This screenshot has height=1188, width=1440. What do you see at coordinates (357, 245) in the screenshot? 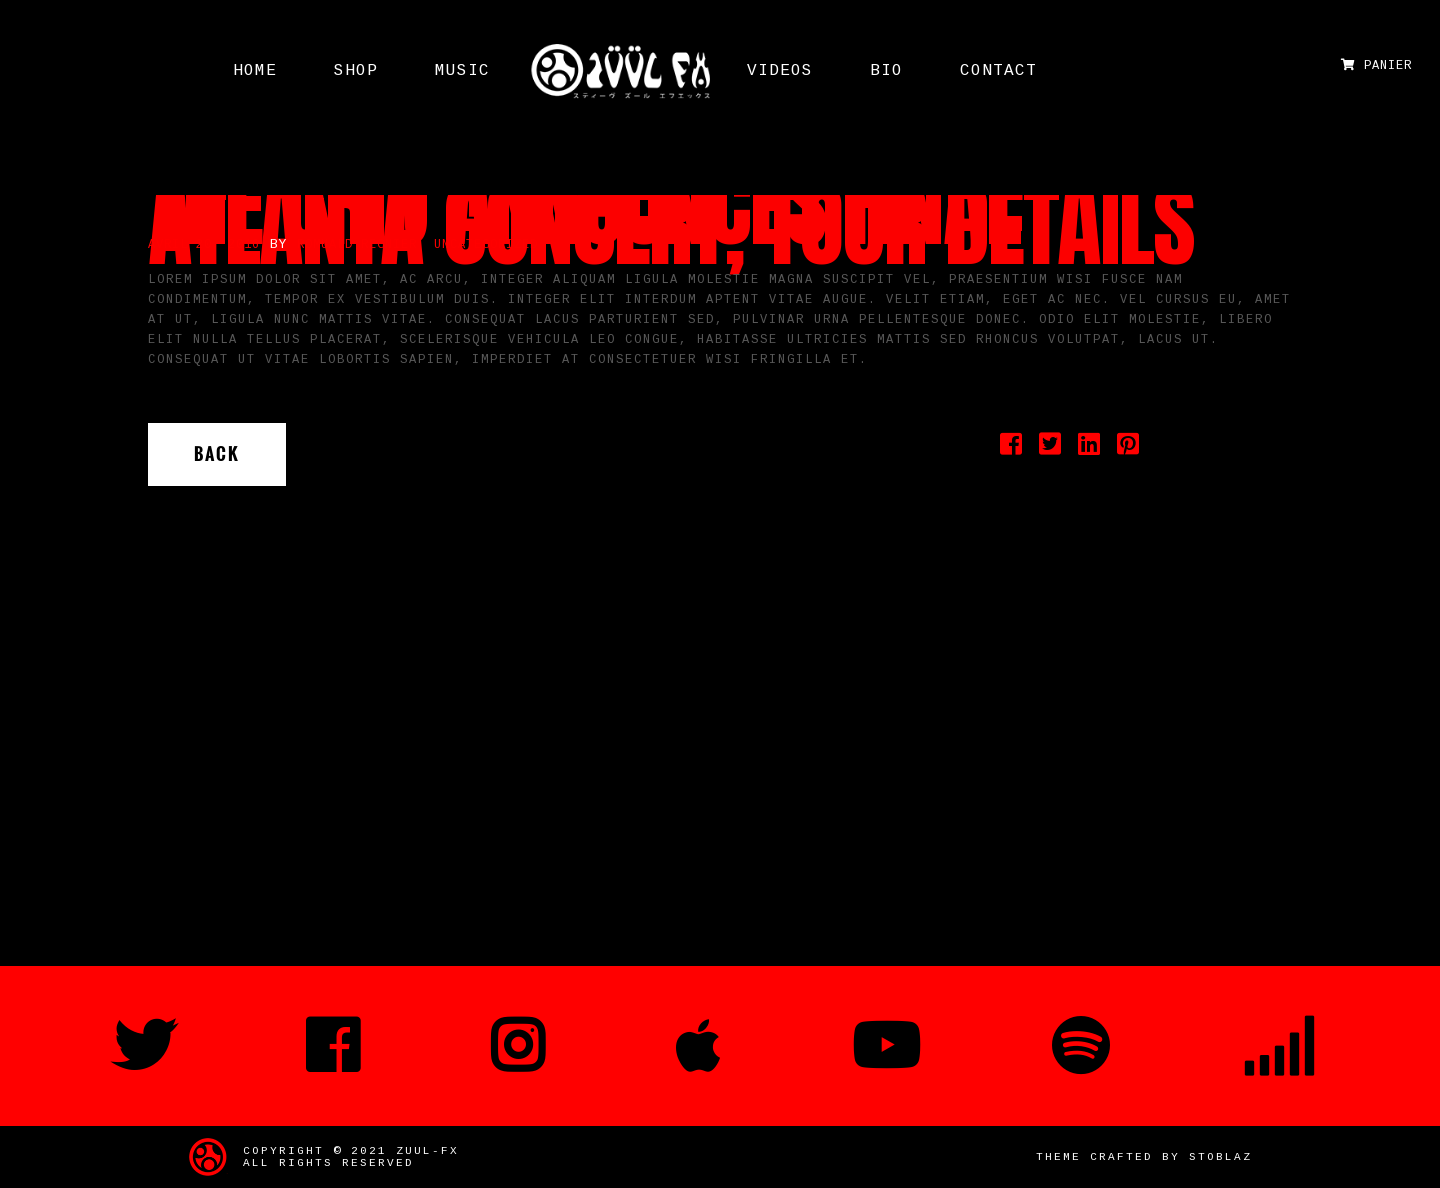
I see `Romuald Regnier` at bounding box center [357, 245].